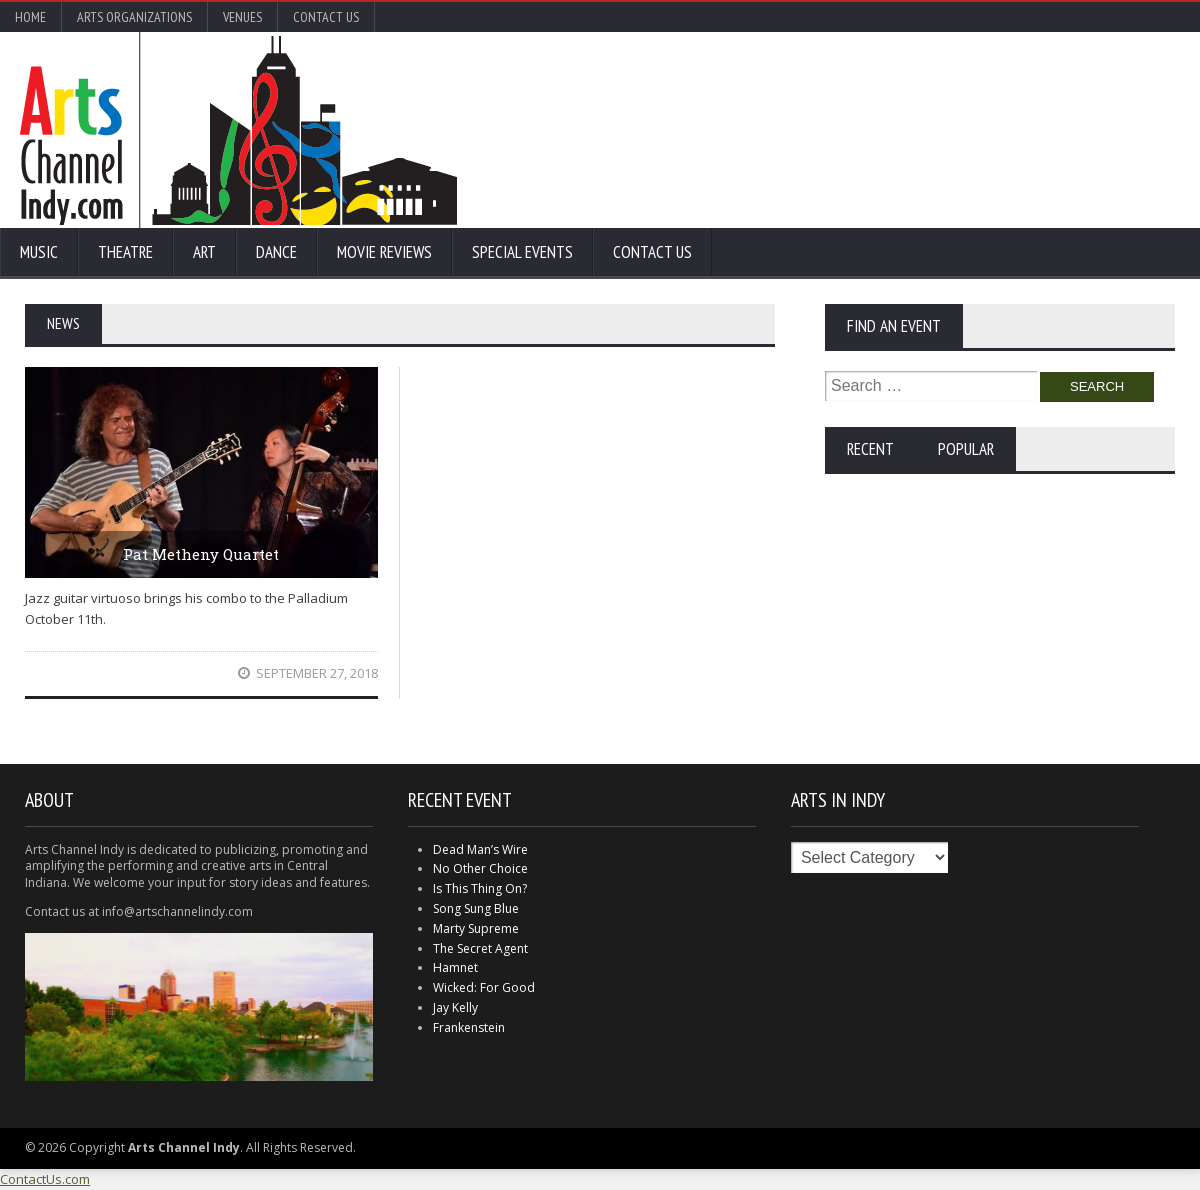  What do you see at coordinates (238, 130) in the screenshot?
I see `Arts Channel Indy` at bounding box center [238, 130].